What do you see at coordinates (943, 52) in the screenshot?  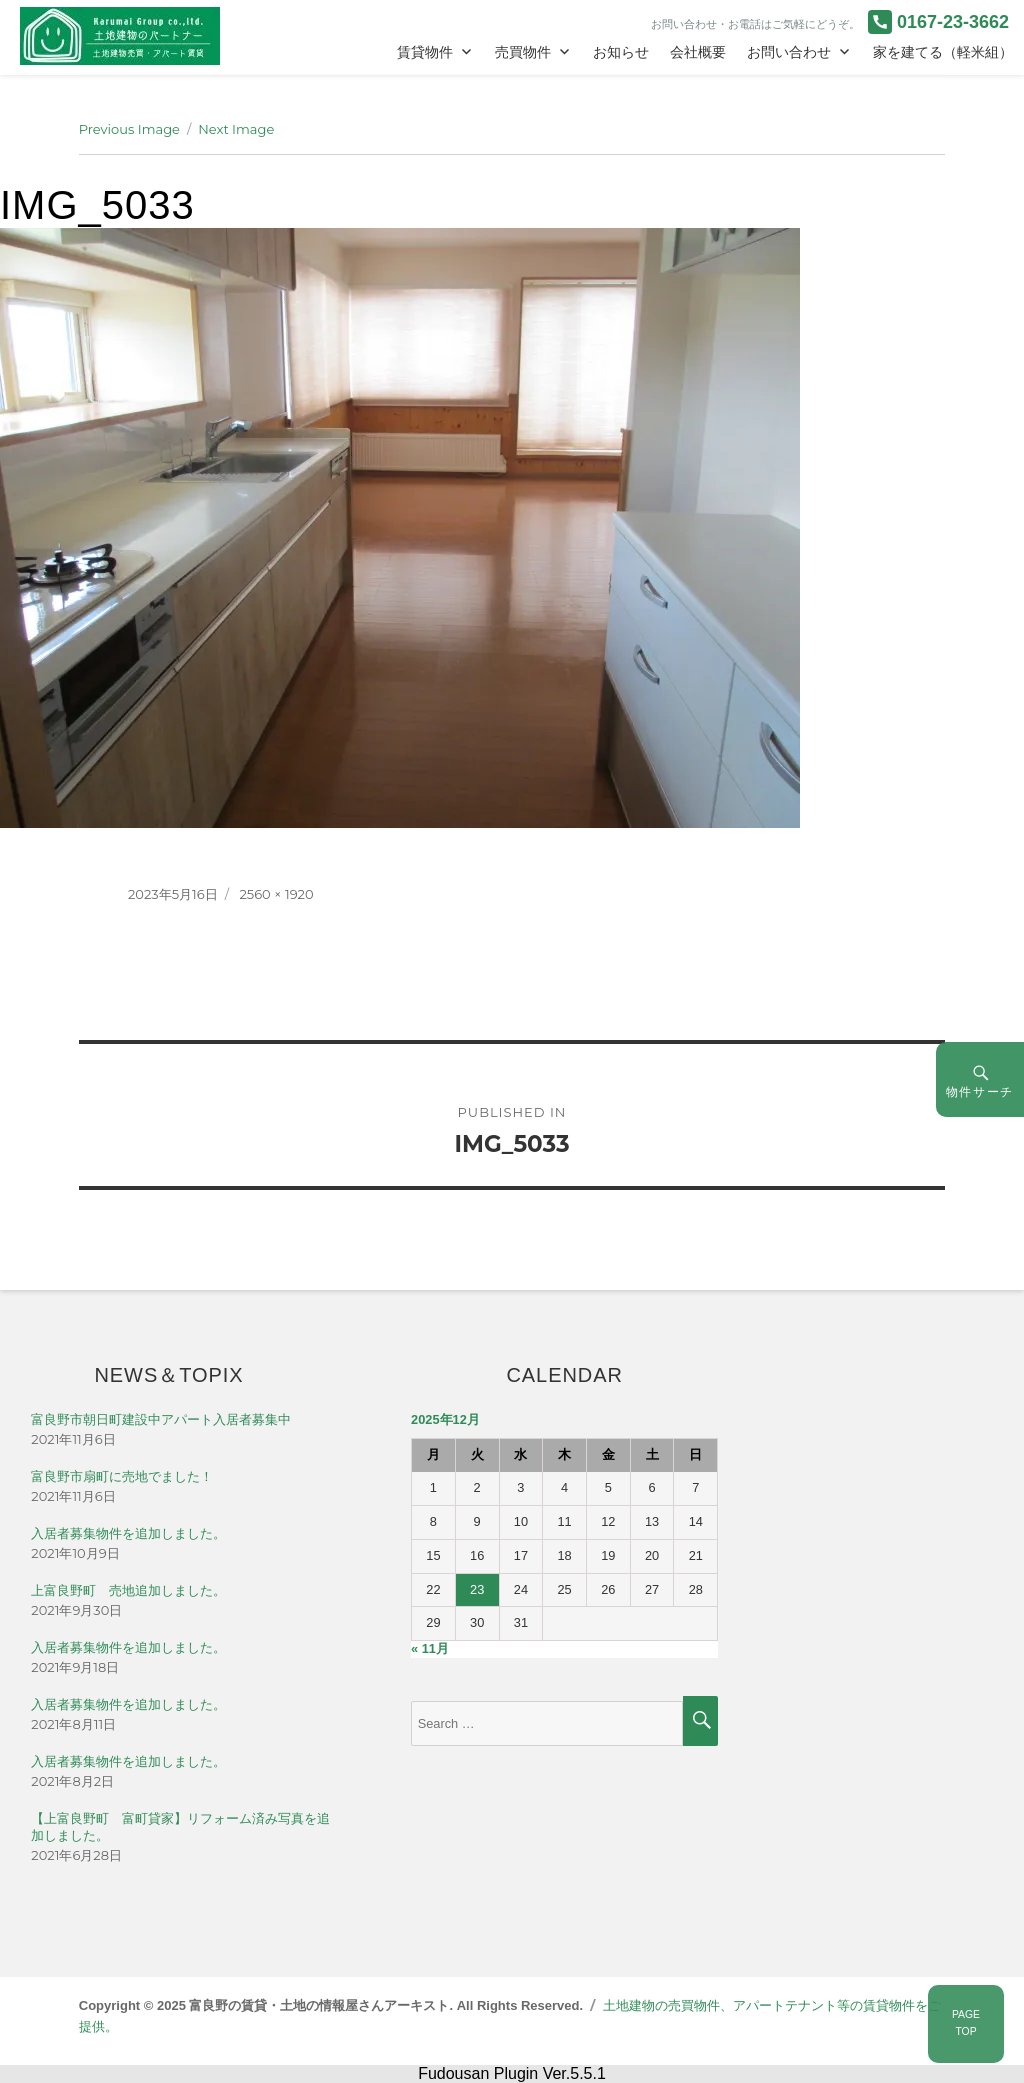 I see `家を建てる（軽米組）` at bounding box center [943, 52].